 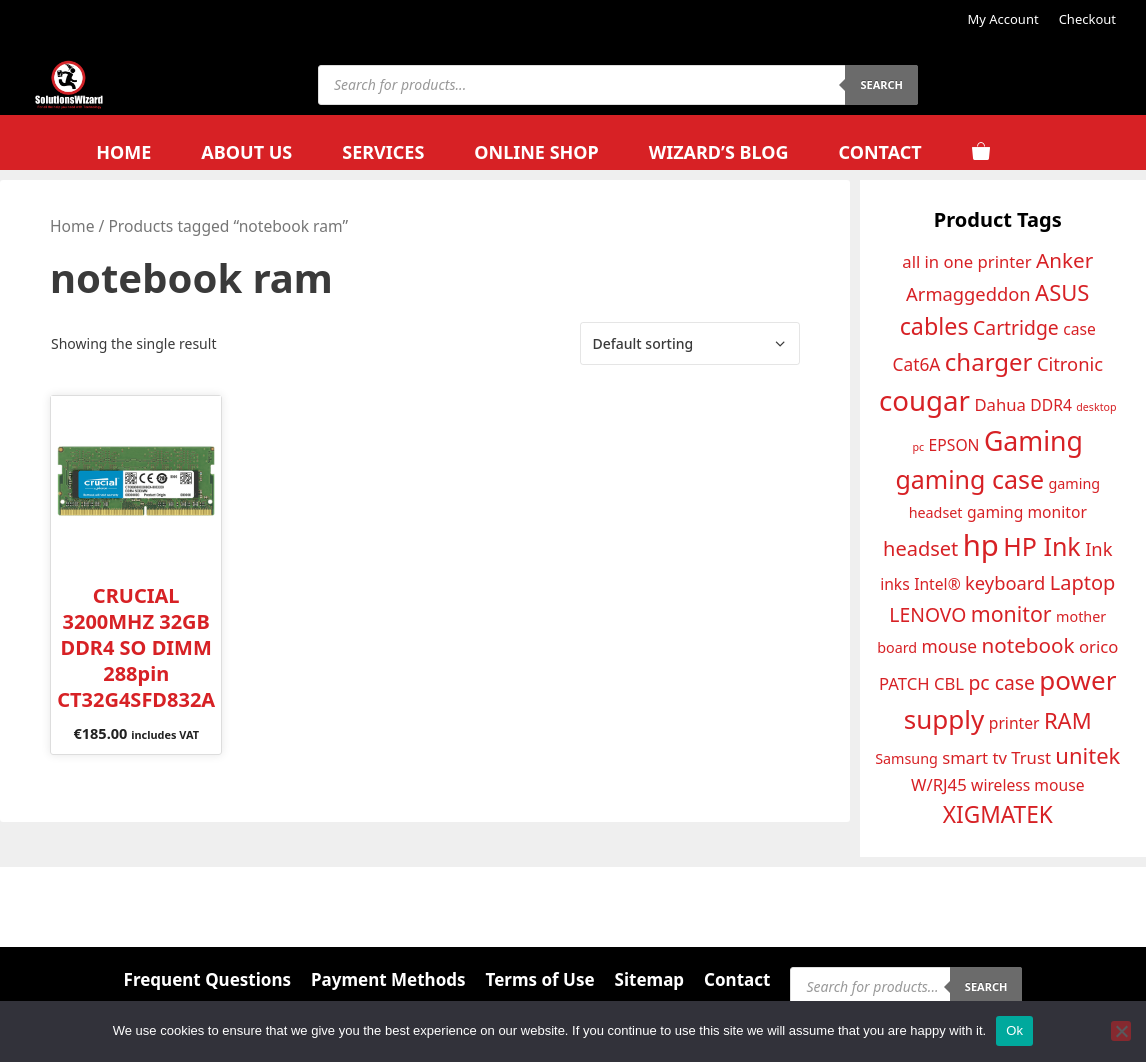 I want to click on Armaggeddon [Armaggeddon (16 products)], so click(x=968, y=293).